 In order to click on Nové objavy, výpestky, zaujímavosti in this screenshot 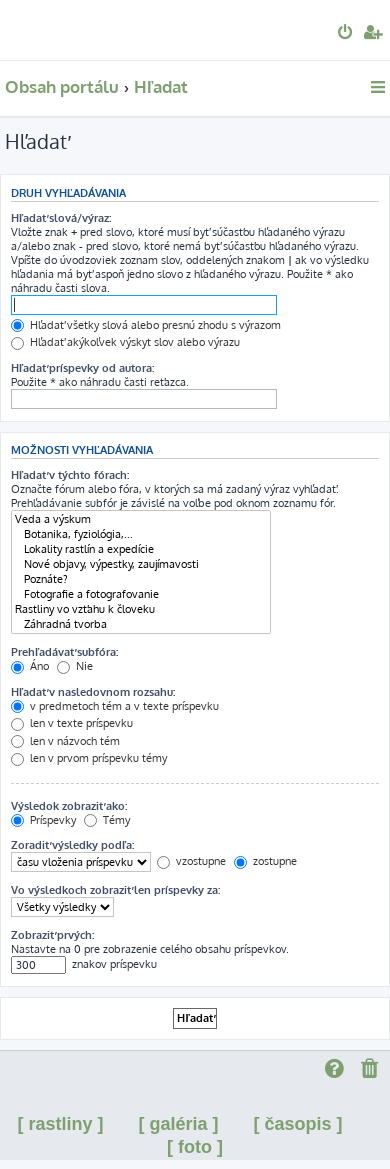, I will do `click(141, 564)`.